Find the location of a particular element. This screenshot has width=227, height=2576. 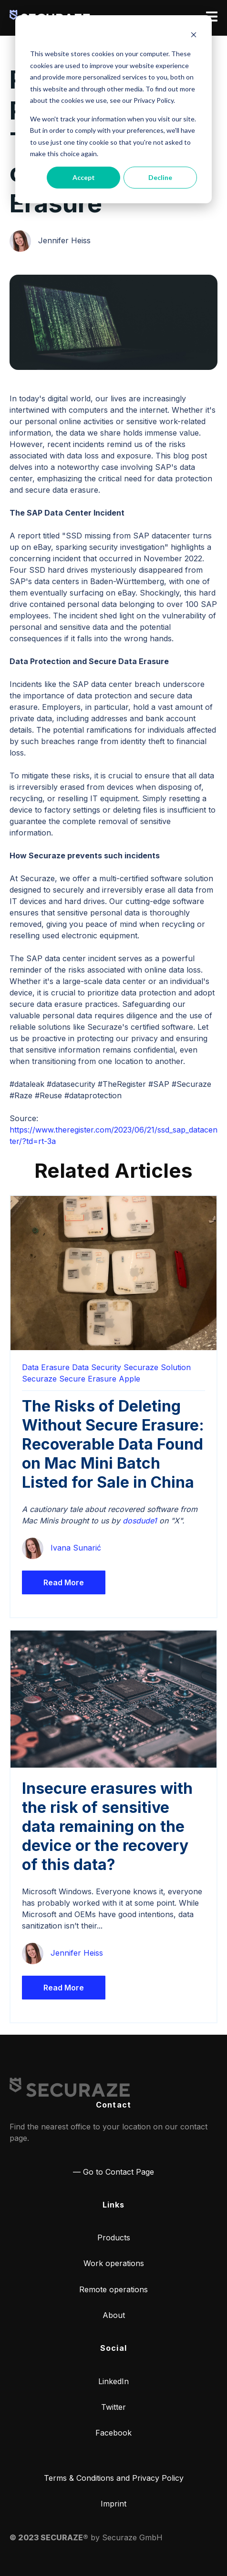

Data Erasure is located at coordinates (46, 1367).